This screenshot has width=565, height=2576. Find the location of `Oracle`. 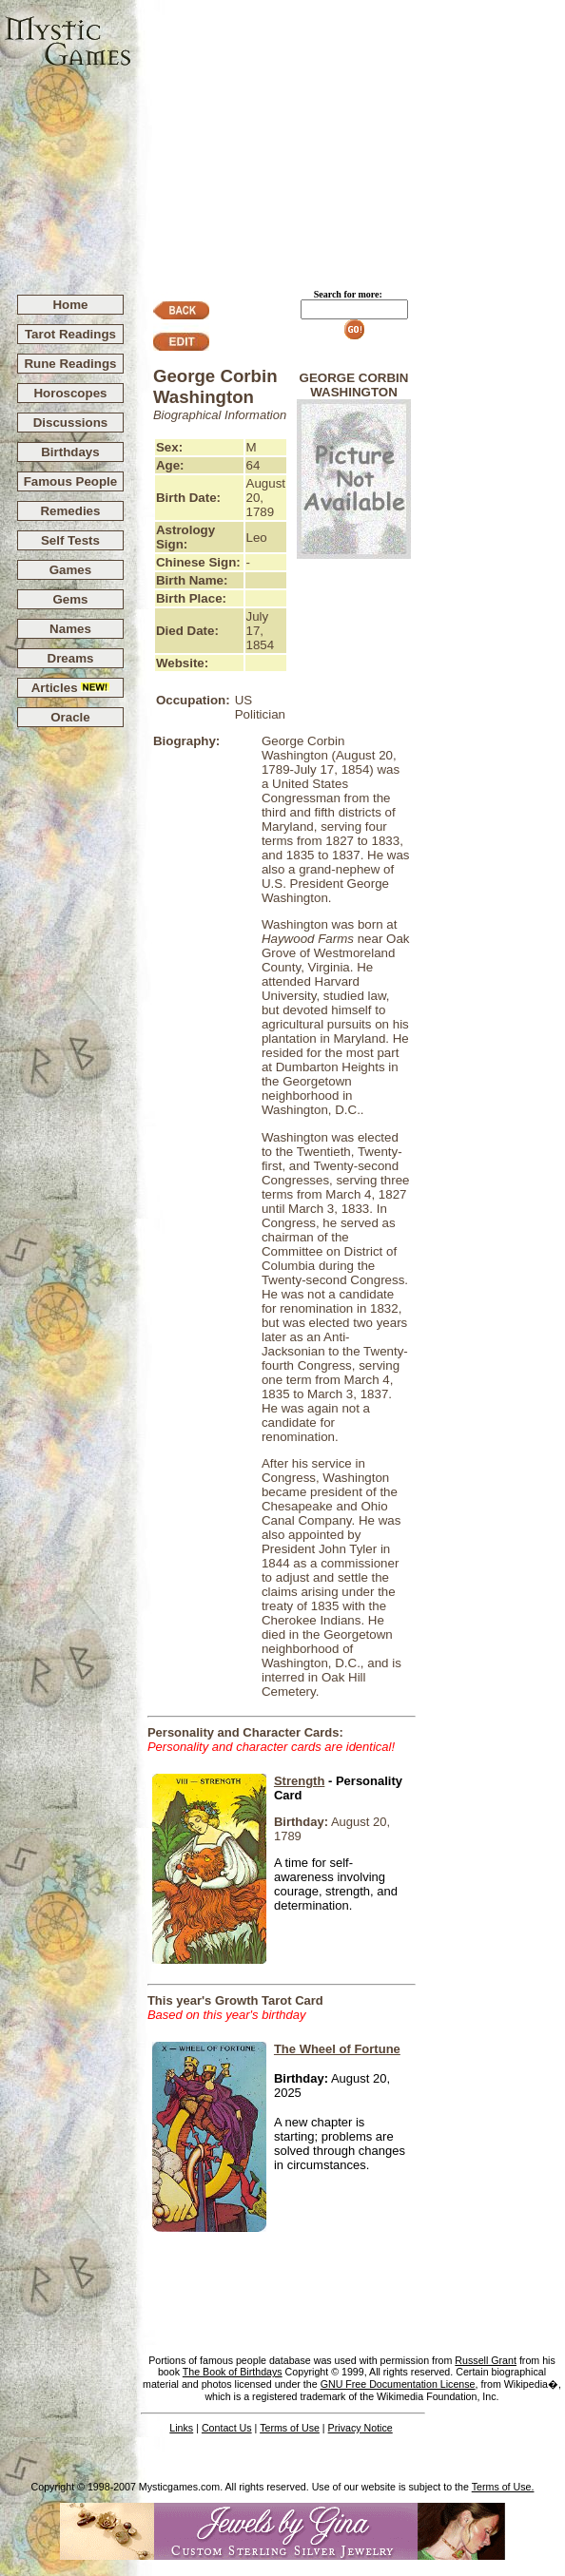

Oracle is located at coordinates (70, 717).